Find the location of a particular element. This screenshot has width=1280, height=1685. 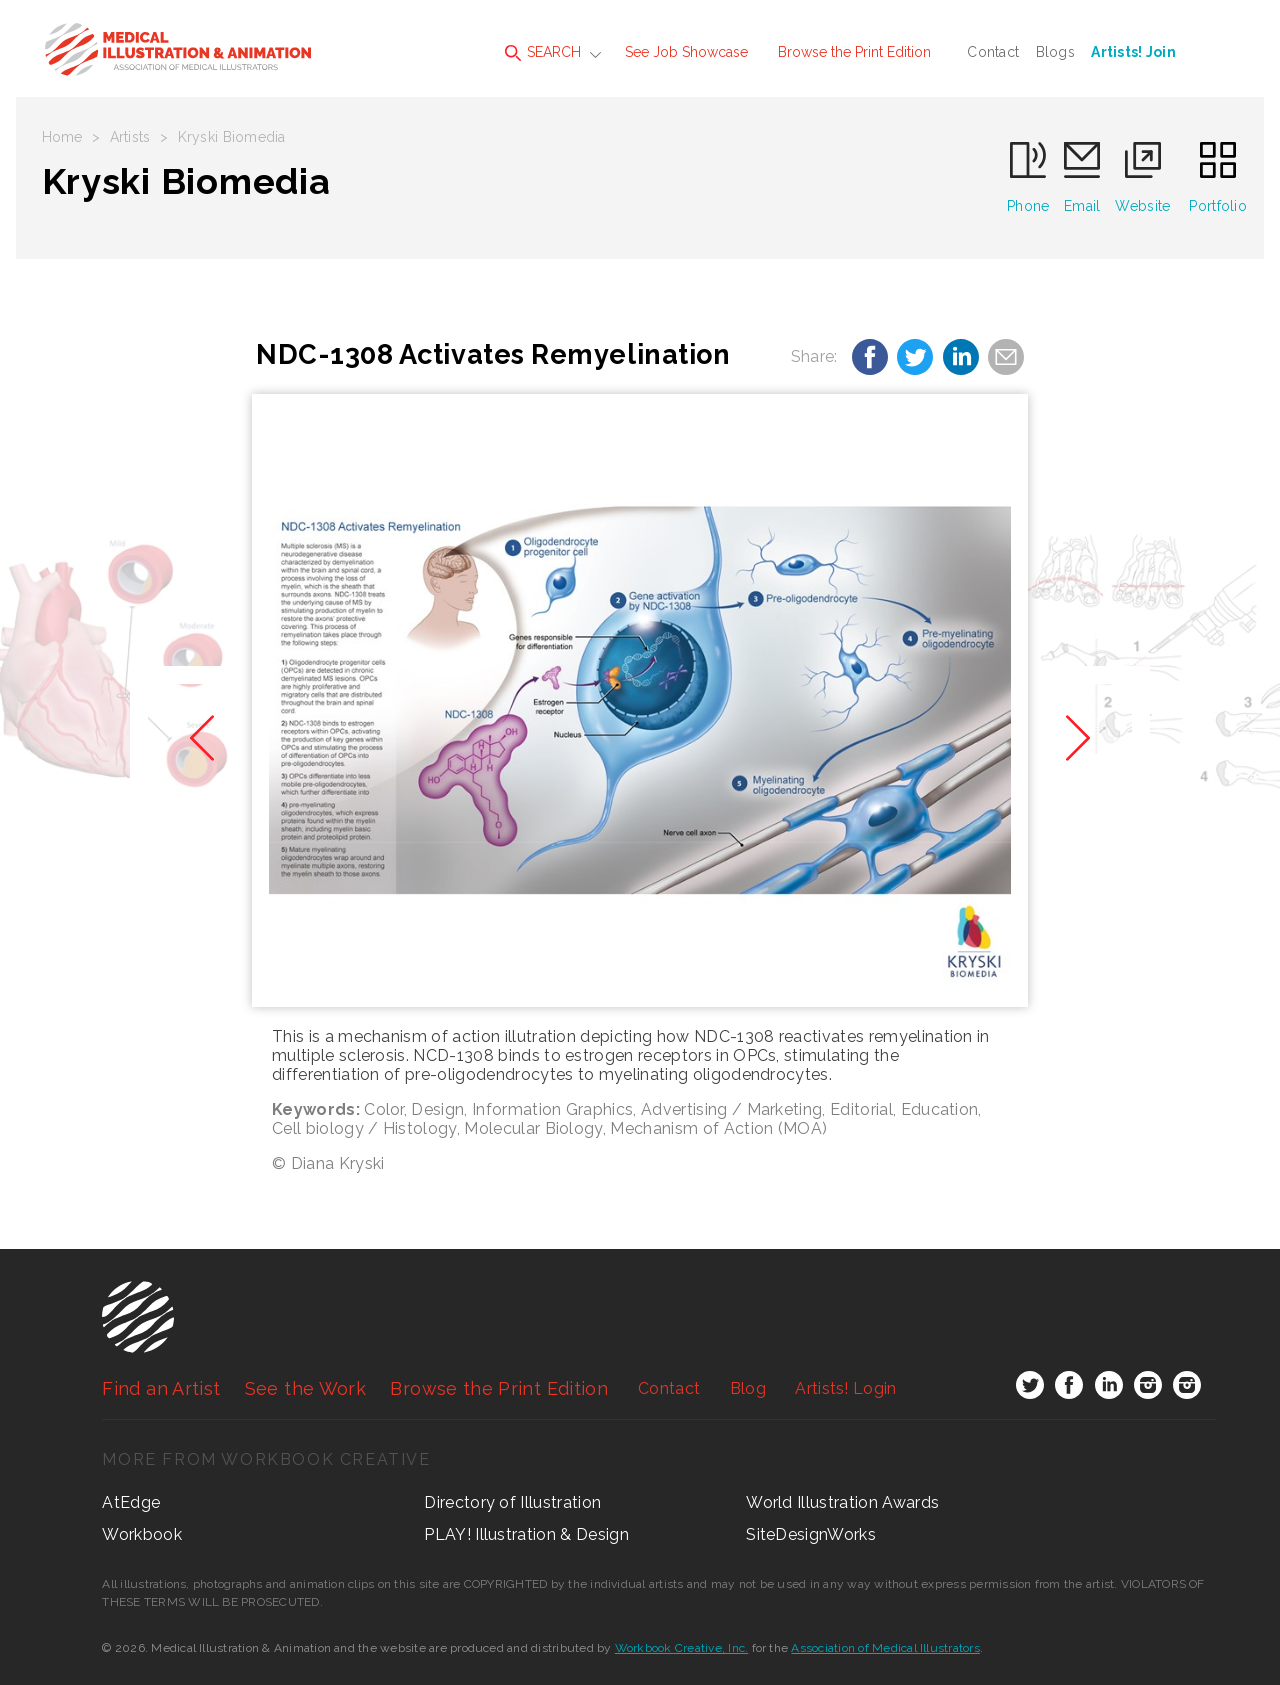

Association of Medical Illustrators is located at coordinates (885, 1648).